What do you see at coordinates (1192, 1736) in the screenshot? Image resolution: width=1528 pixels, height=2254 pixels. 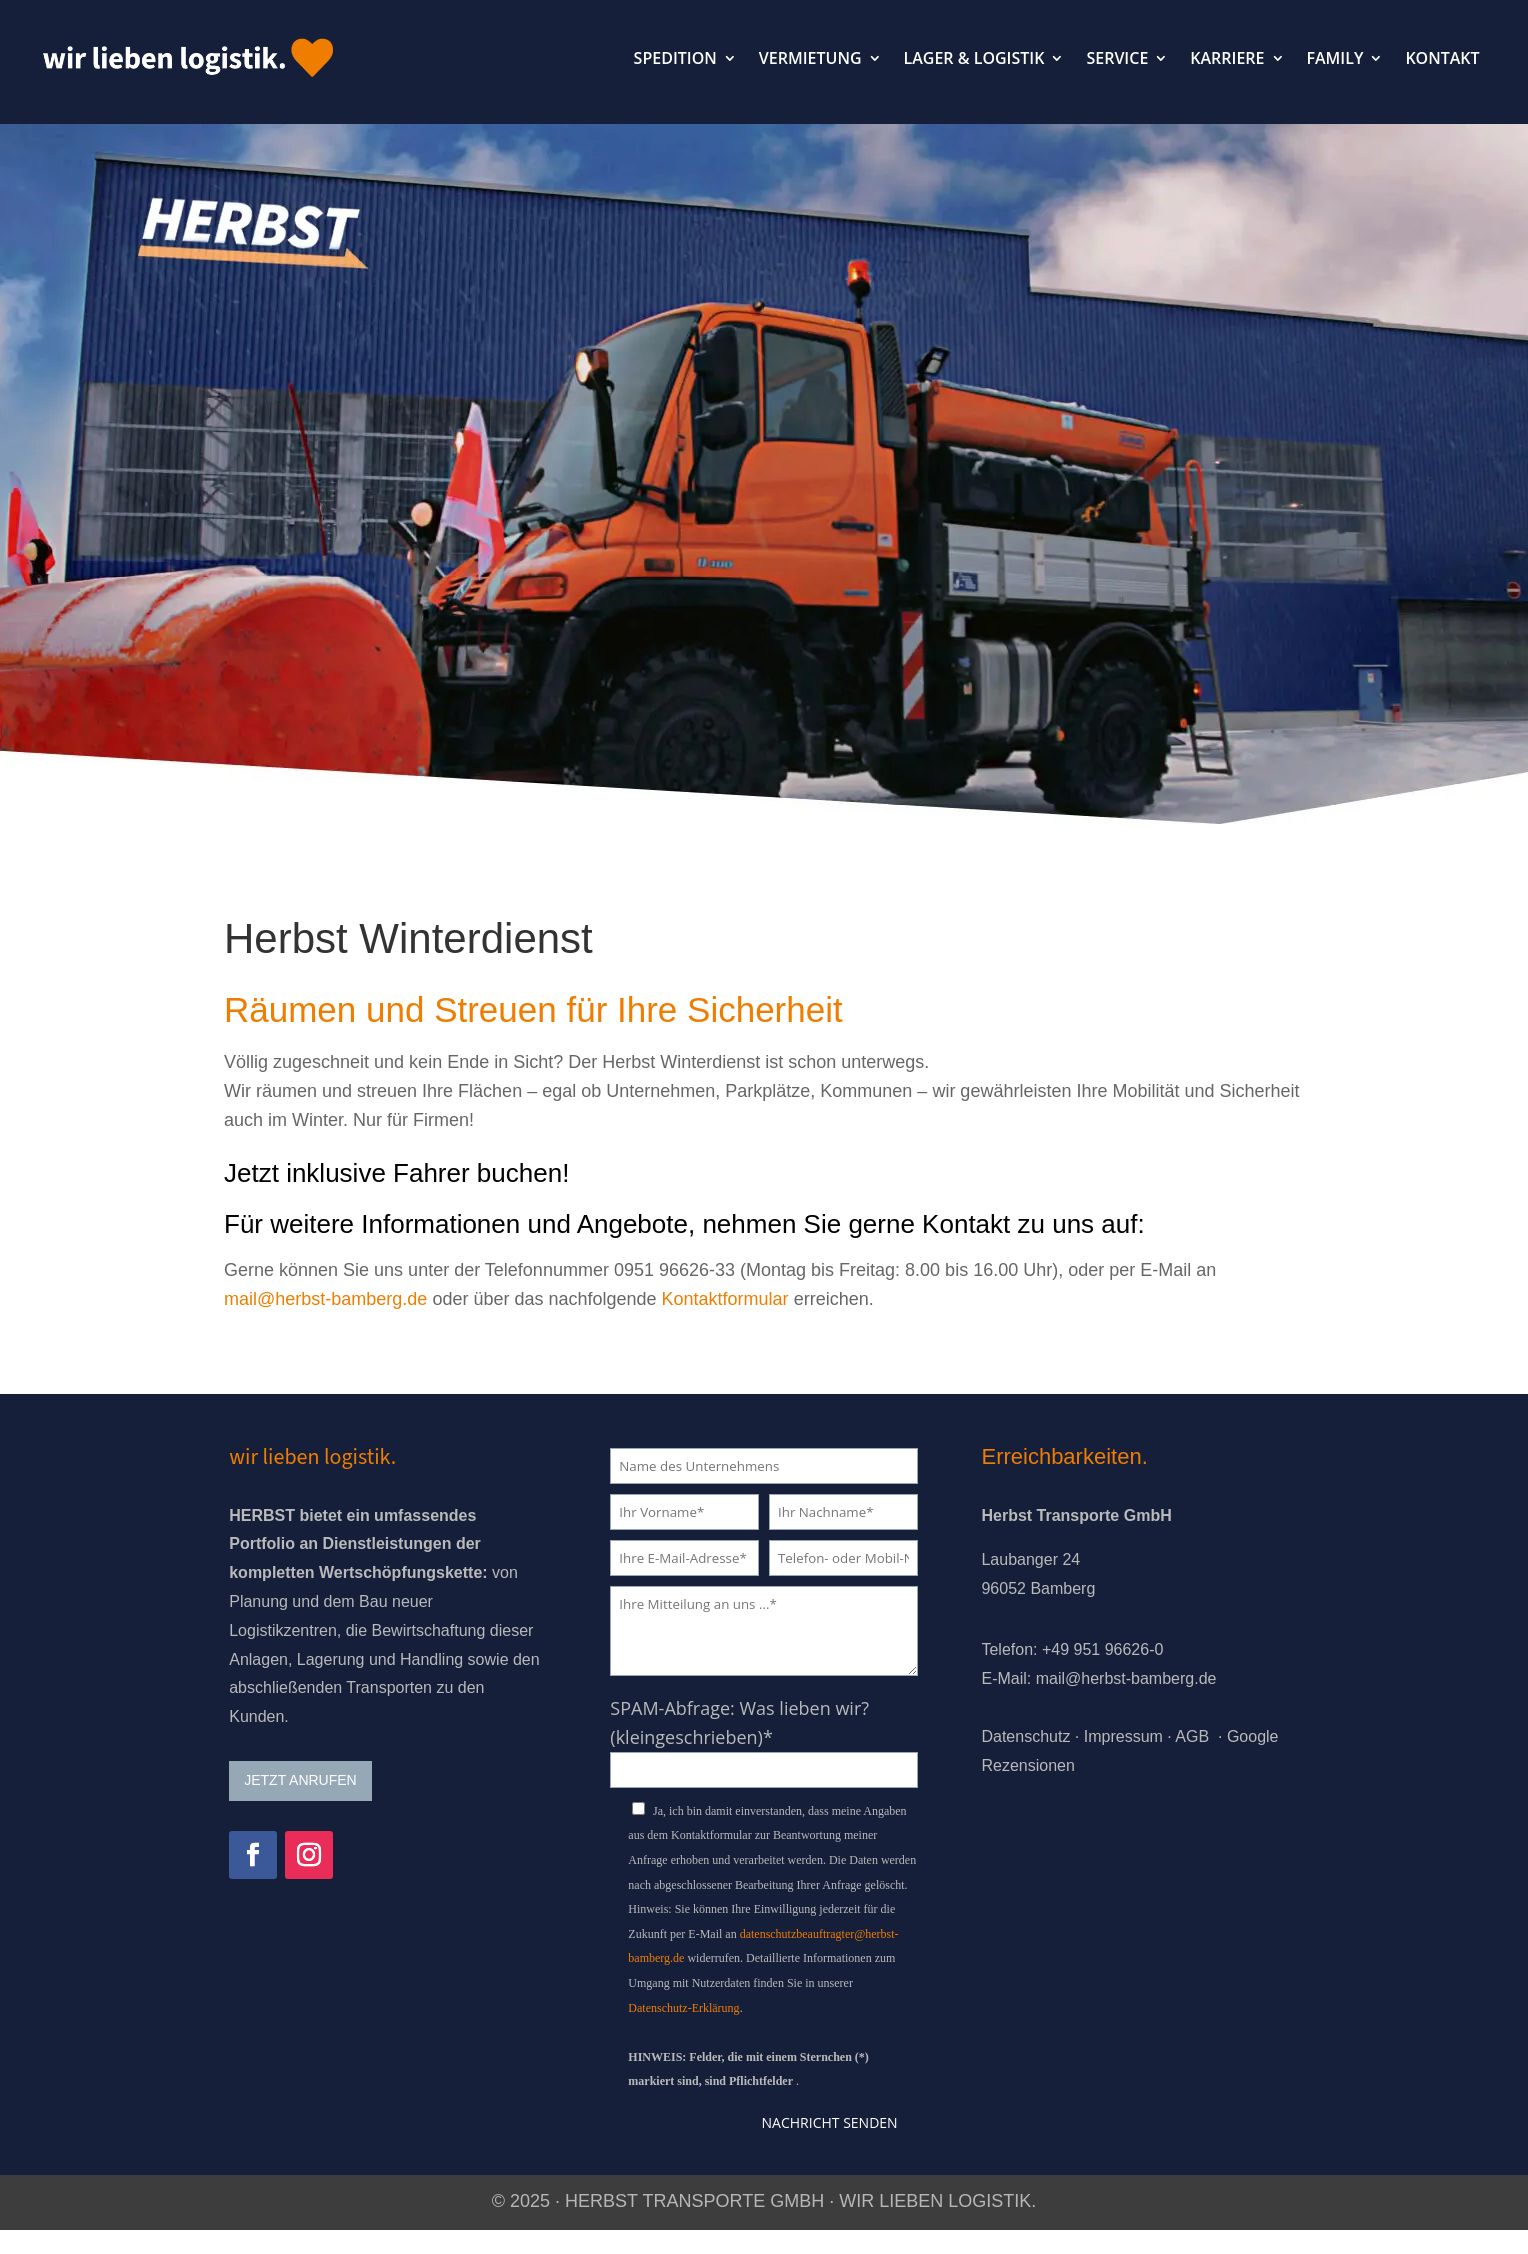 I see `AGB` at bounding box center [1192, 1736].